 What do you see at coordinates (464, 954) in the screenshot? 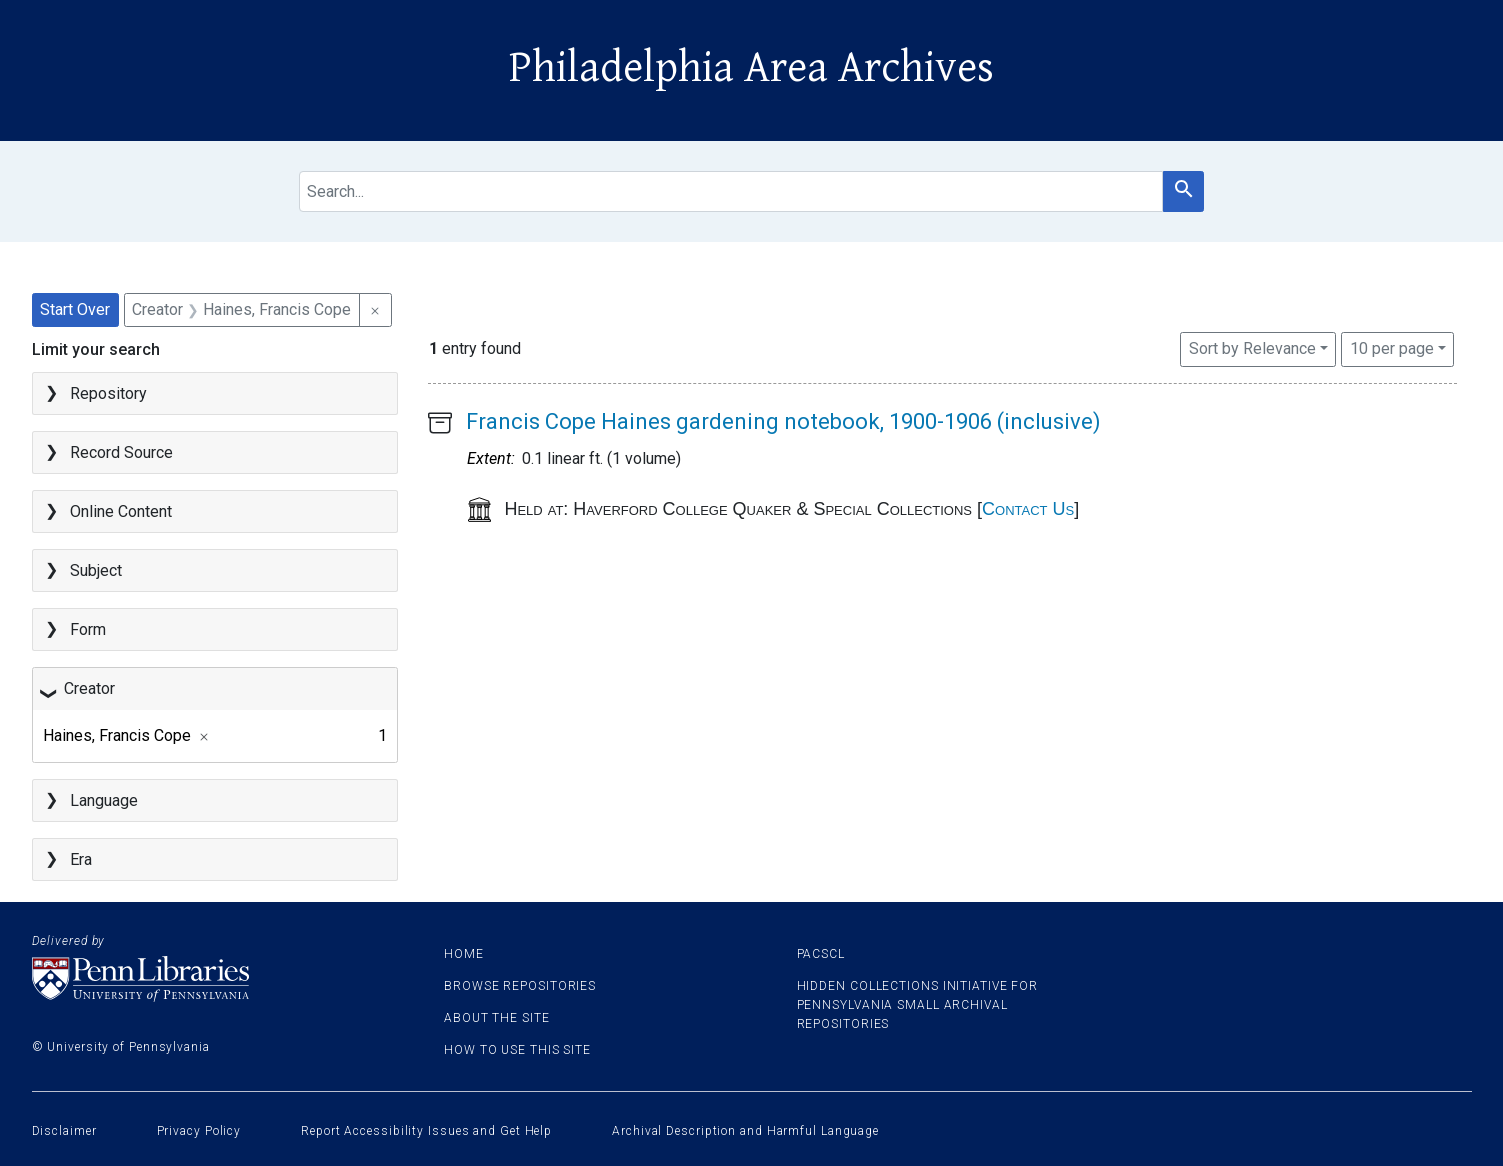
I see `Home` at bounding box center [464, 954].